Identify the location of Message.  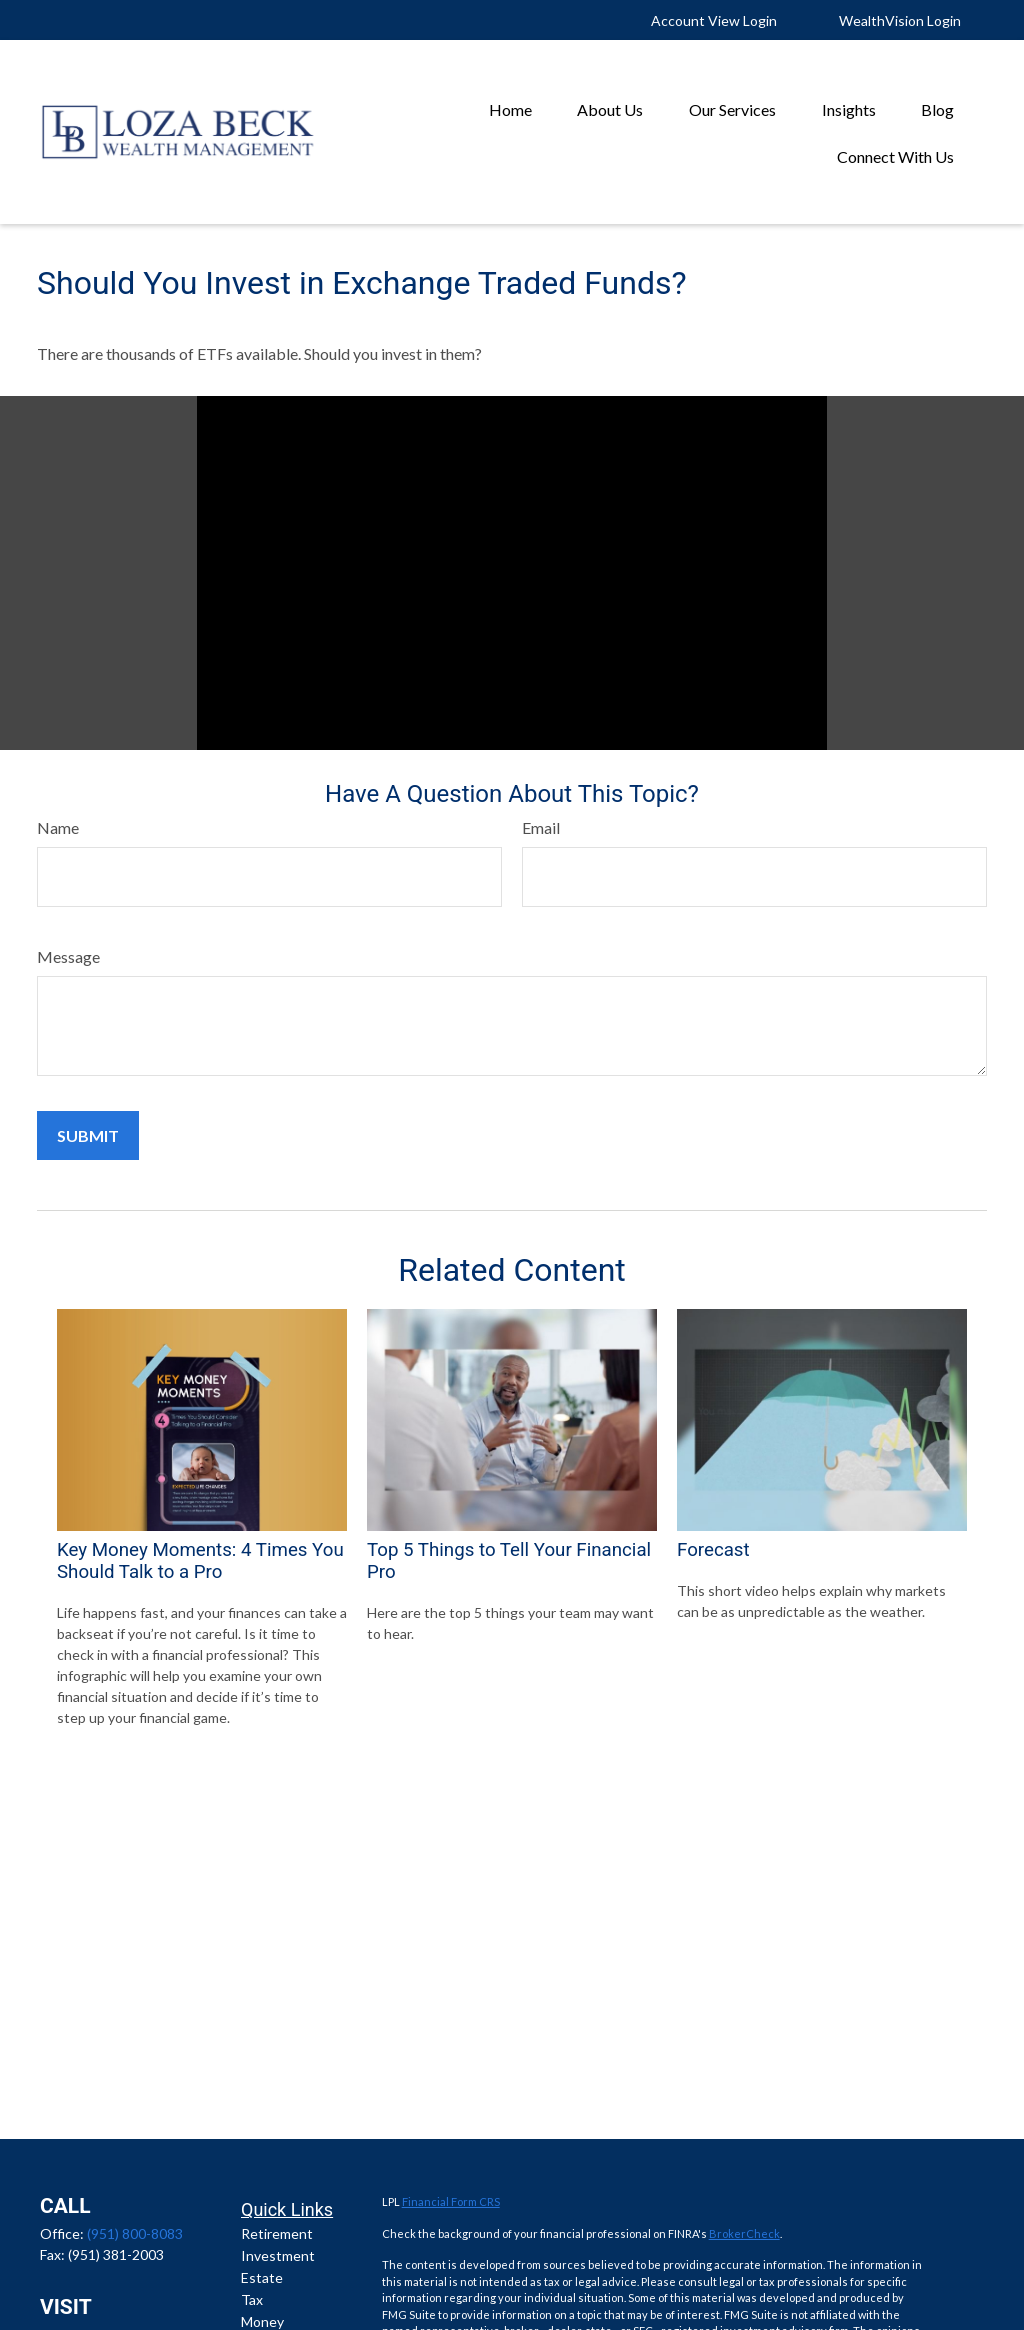
(68, 956).